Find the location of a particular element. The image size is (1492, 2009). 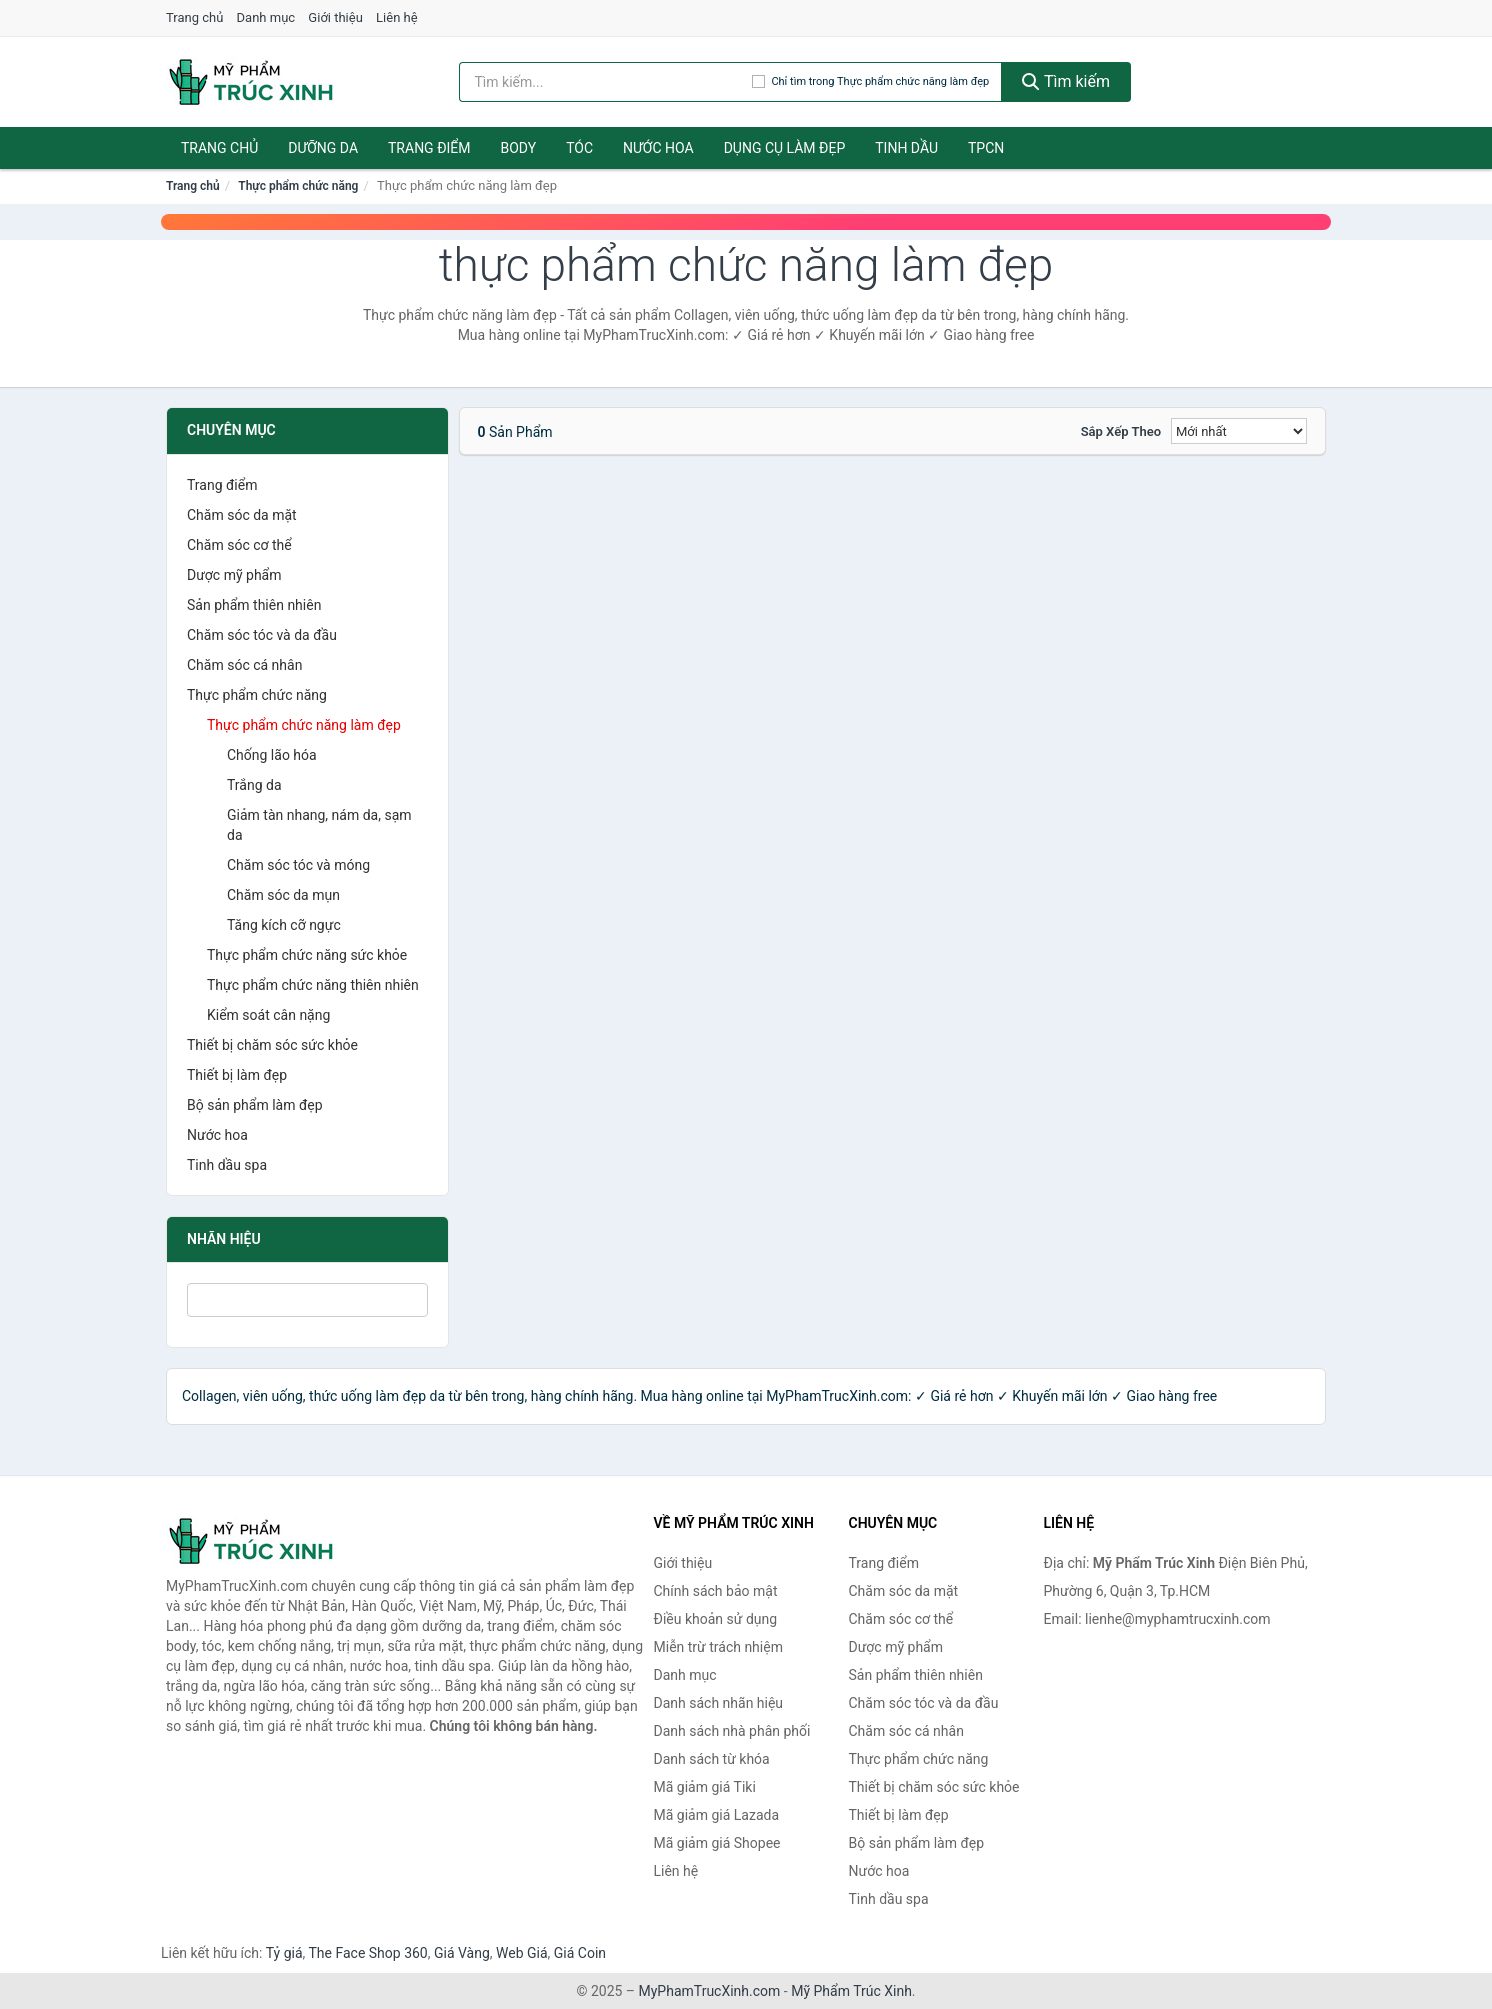

Tinh dầu is located at coordinates (906, 148).